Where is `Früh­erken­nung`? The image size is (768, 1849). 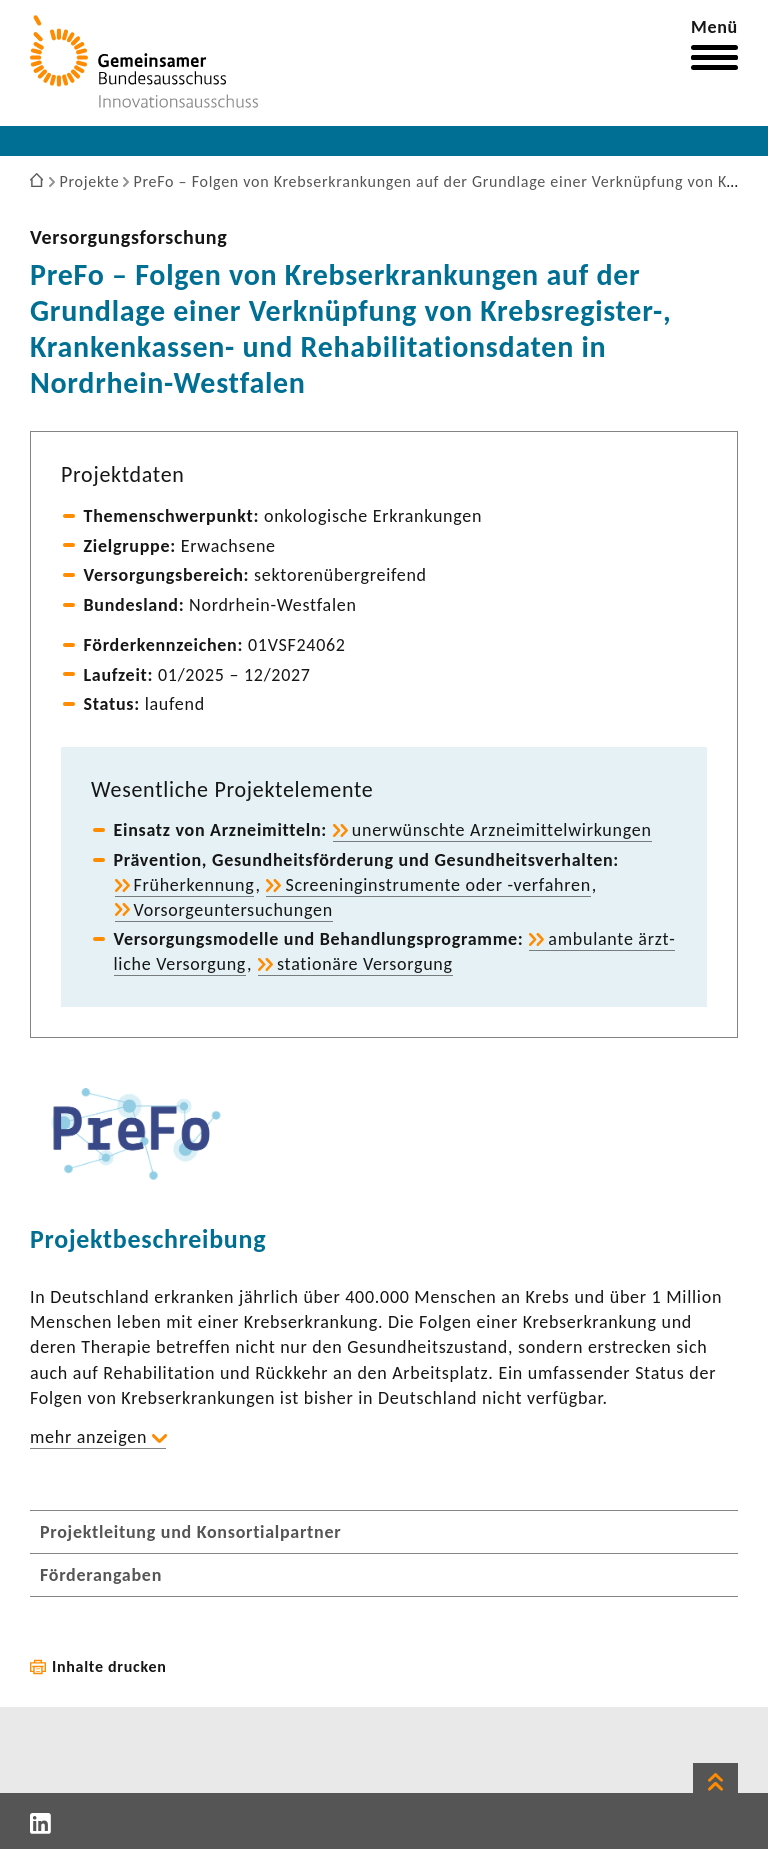 Früh­erken­nung is located at coordinates (194, 885).